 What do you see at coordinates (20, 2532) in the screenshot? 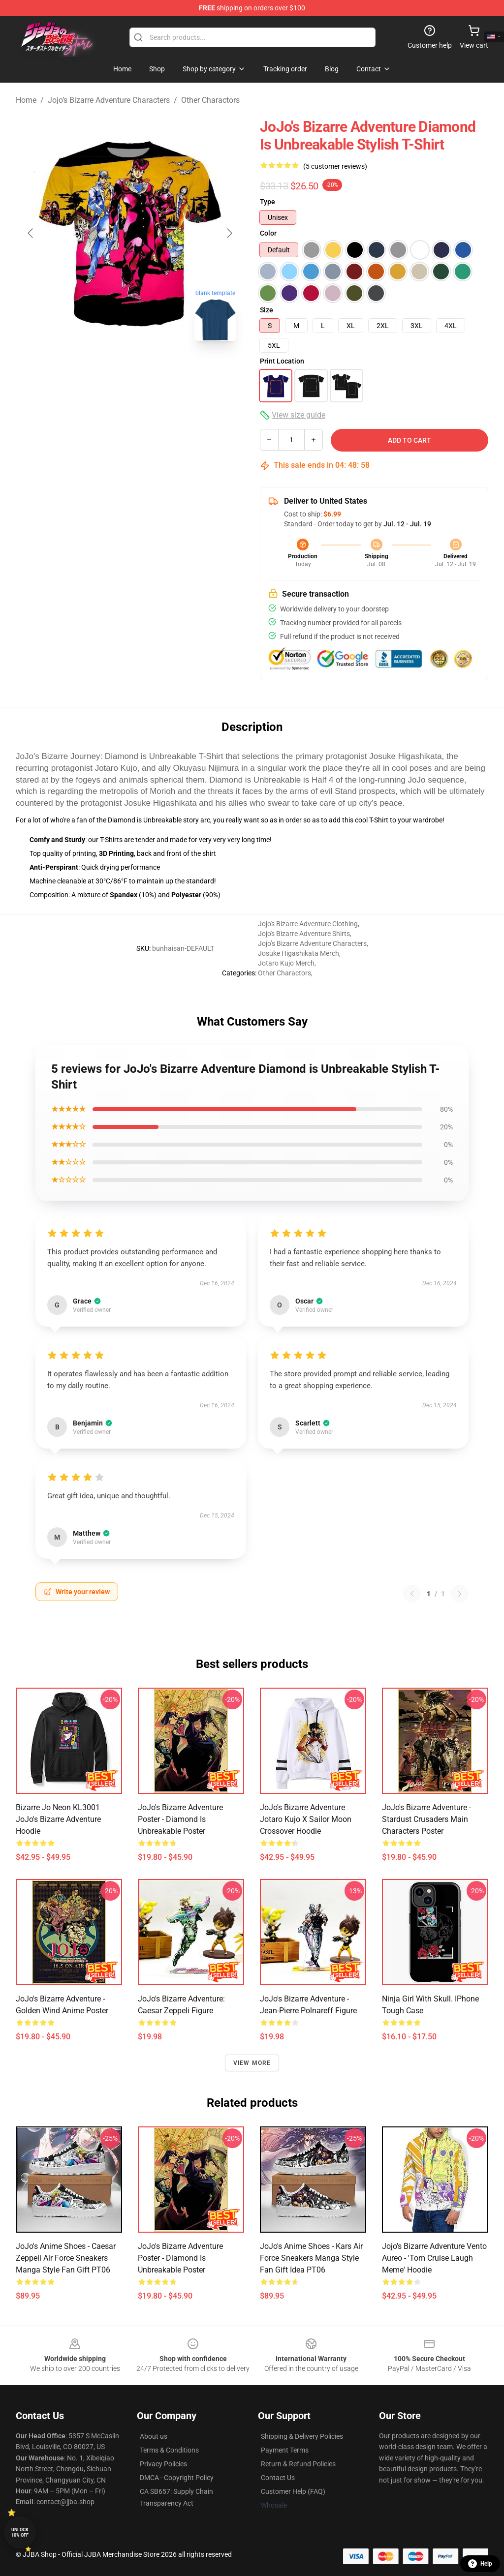
I see `Unlock 10% off` at bounding box center [20, 2532].